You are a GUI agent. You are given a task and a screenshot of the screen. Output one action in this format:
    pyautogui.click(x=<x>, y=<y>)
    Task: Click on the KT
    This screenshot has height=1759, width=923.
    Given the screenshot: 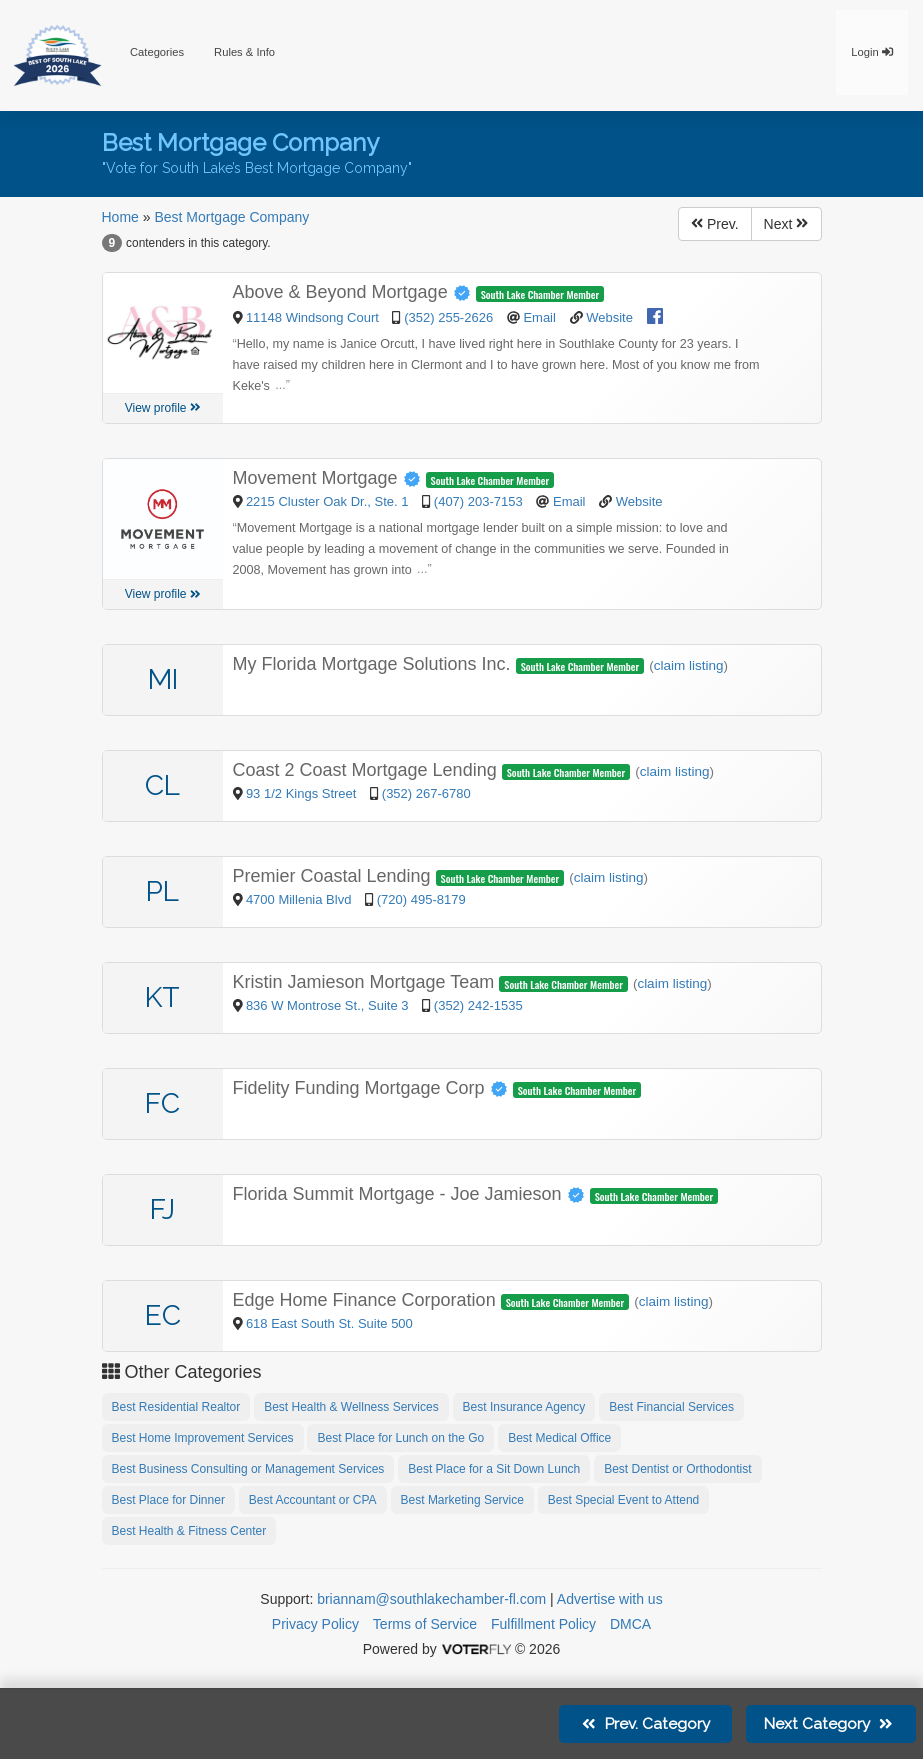 What is the action you would take?
    pyautogui.click(x=162, y=997)
    